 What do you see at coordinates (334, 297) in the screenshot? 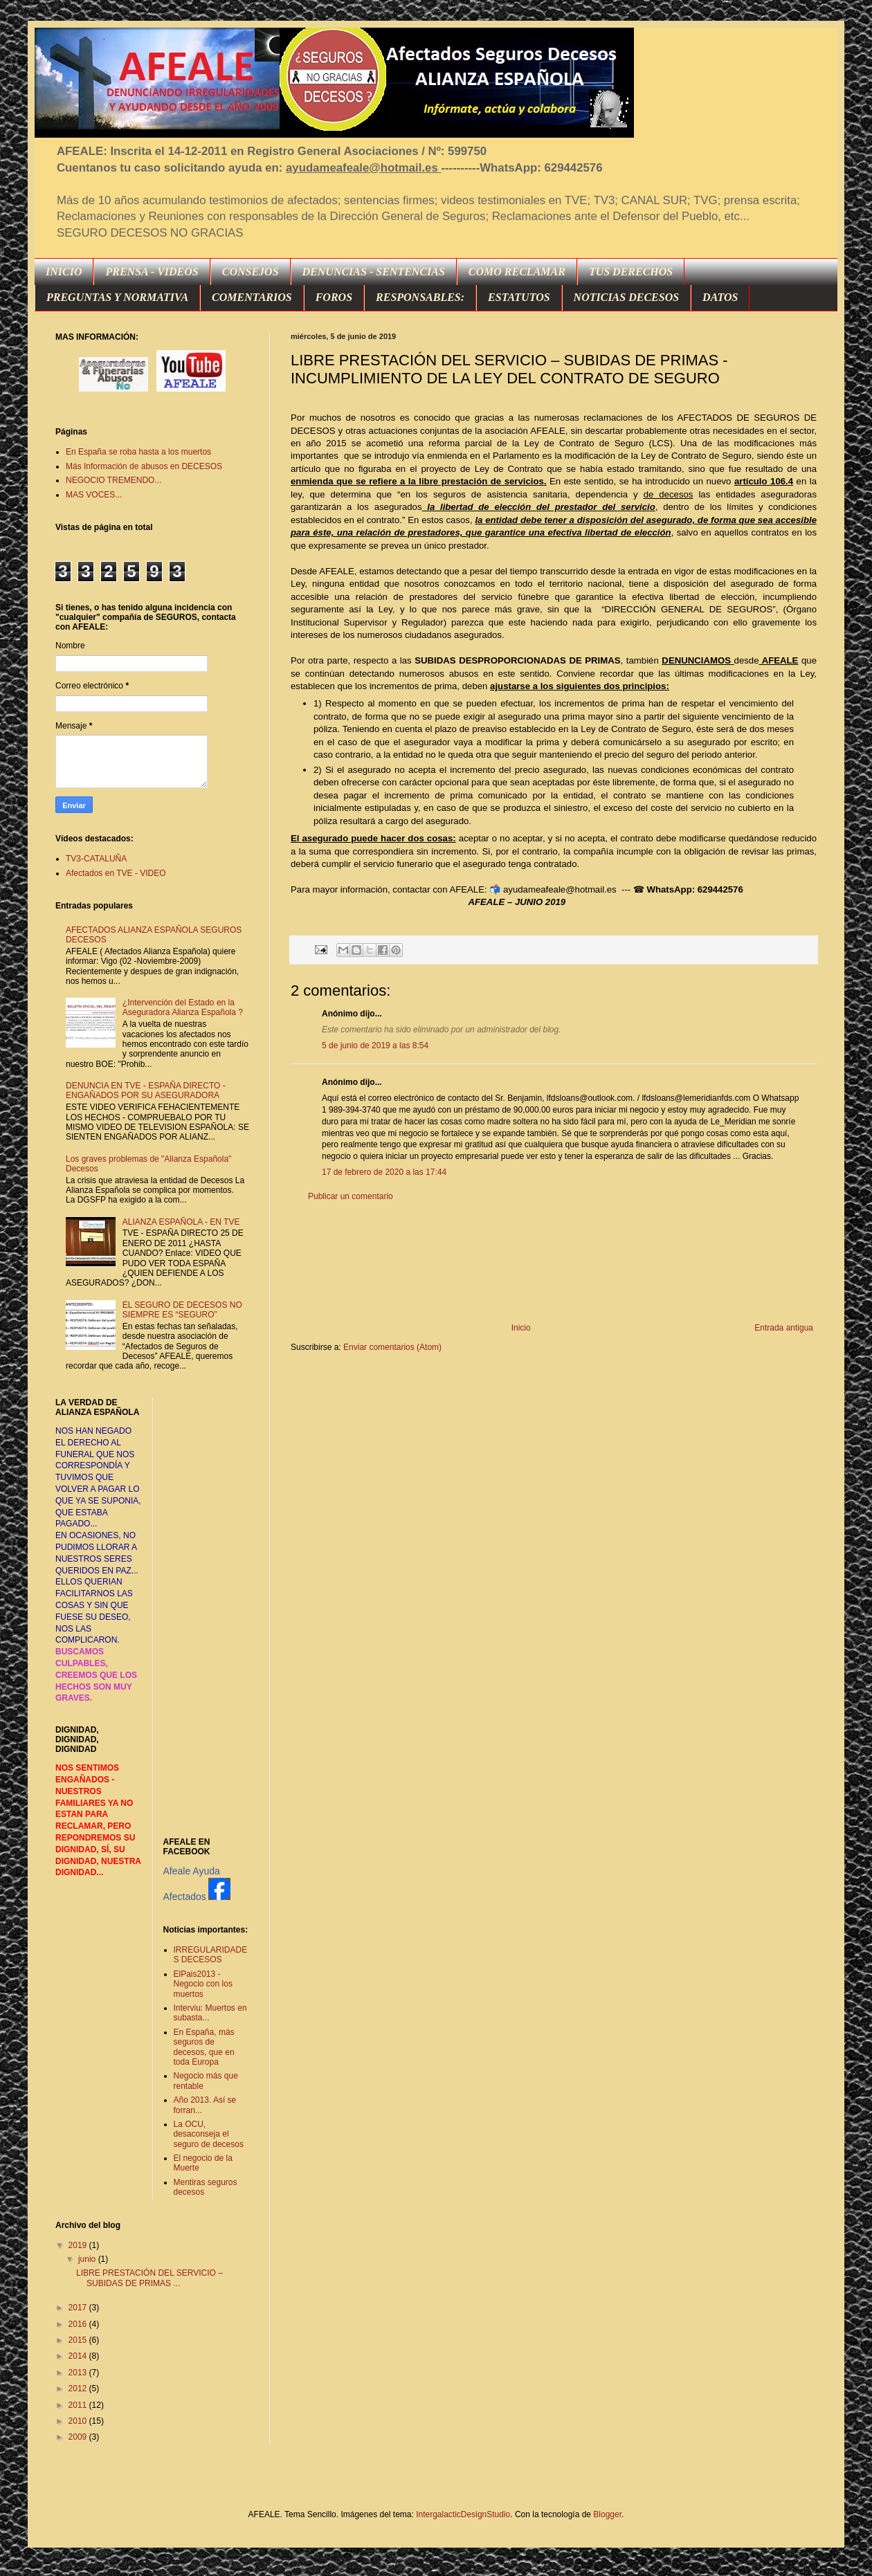
I see `FOROS` at bounding box center [334, 297].